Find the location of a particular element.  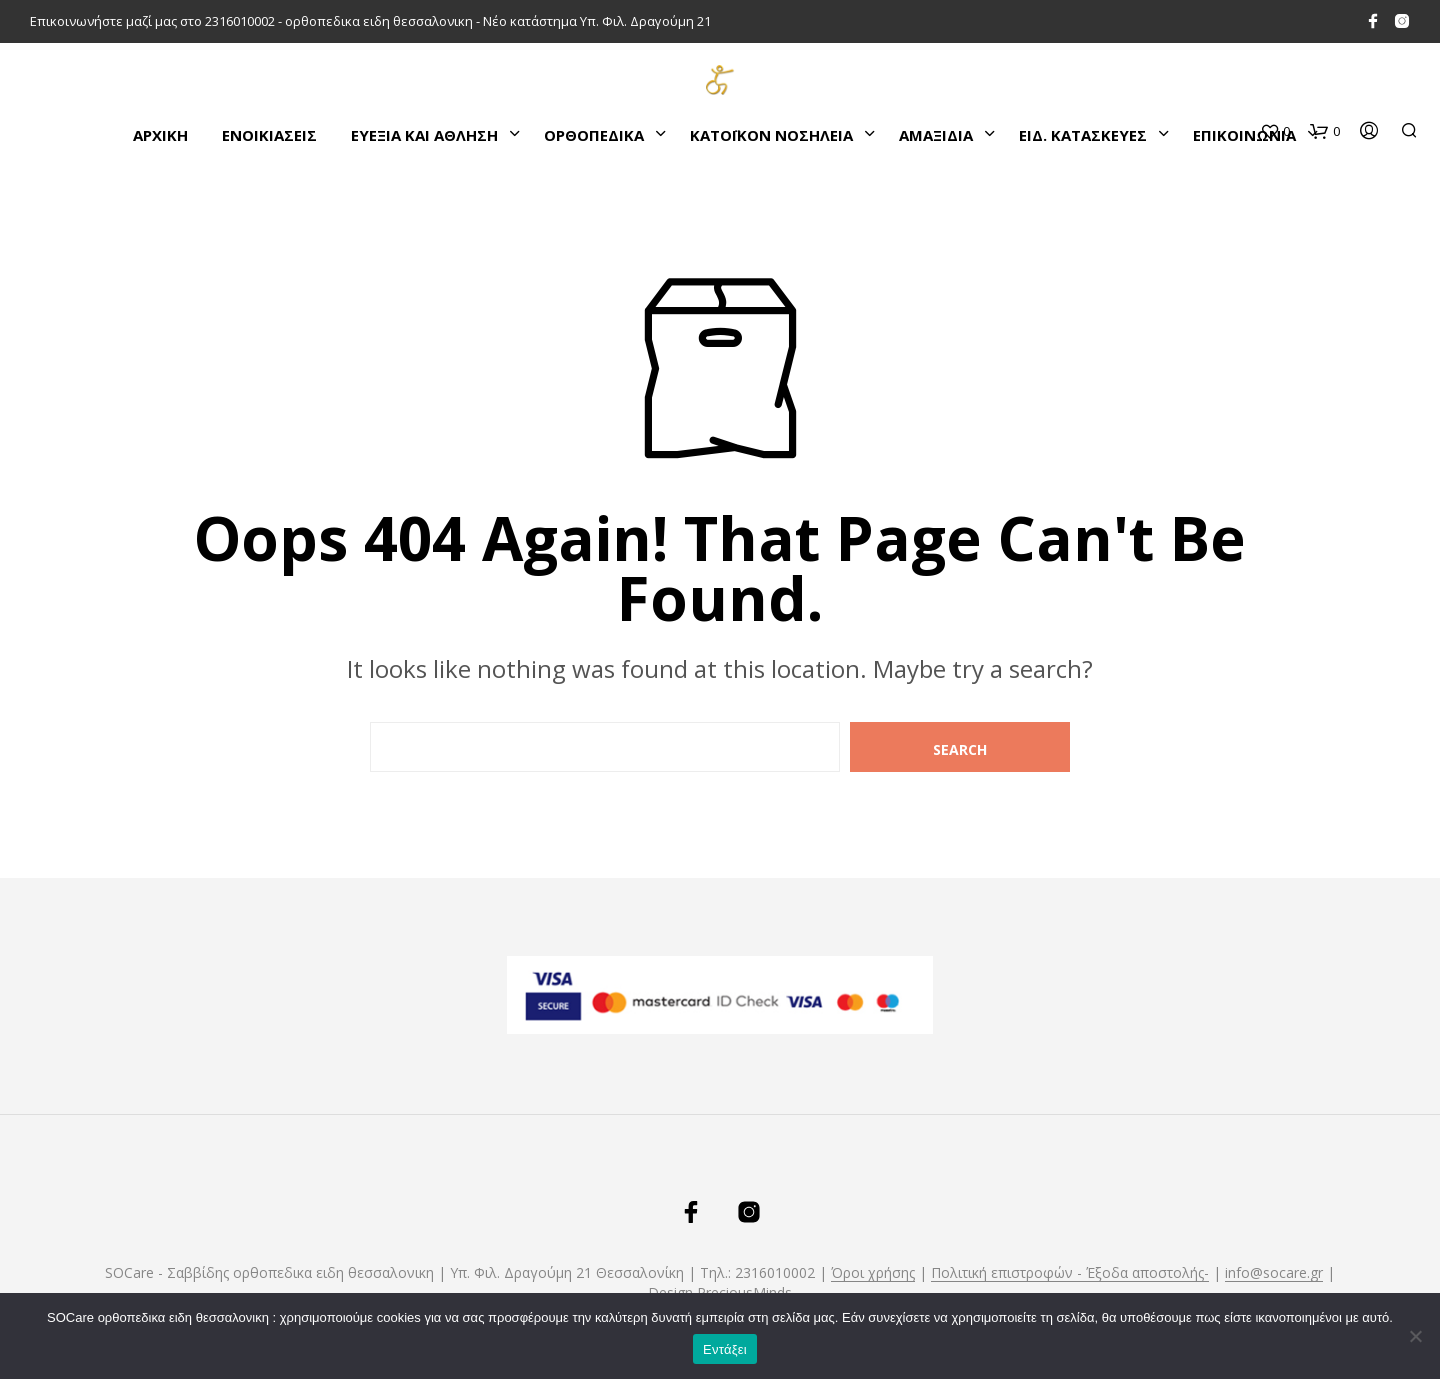

Πολιτική επιστροφών - Έξοδα αποστολής- is located at coordinates (1070, 1273).